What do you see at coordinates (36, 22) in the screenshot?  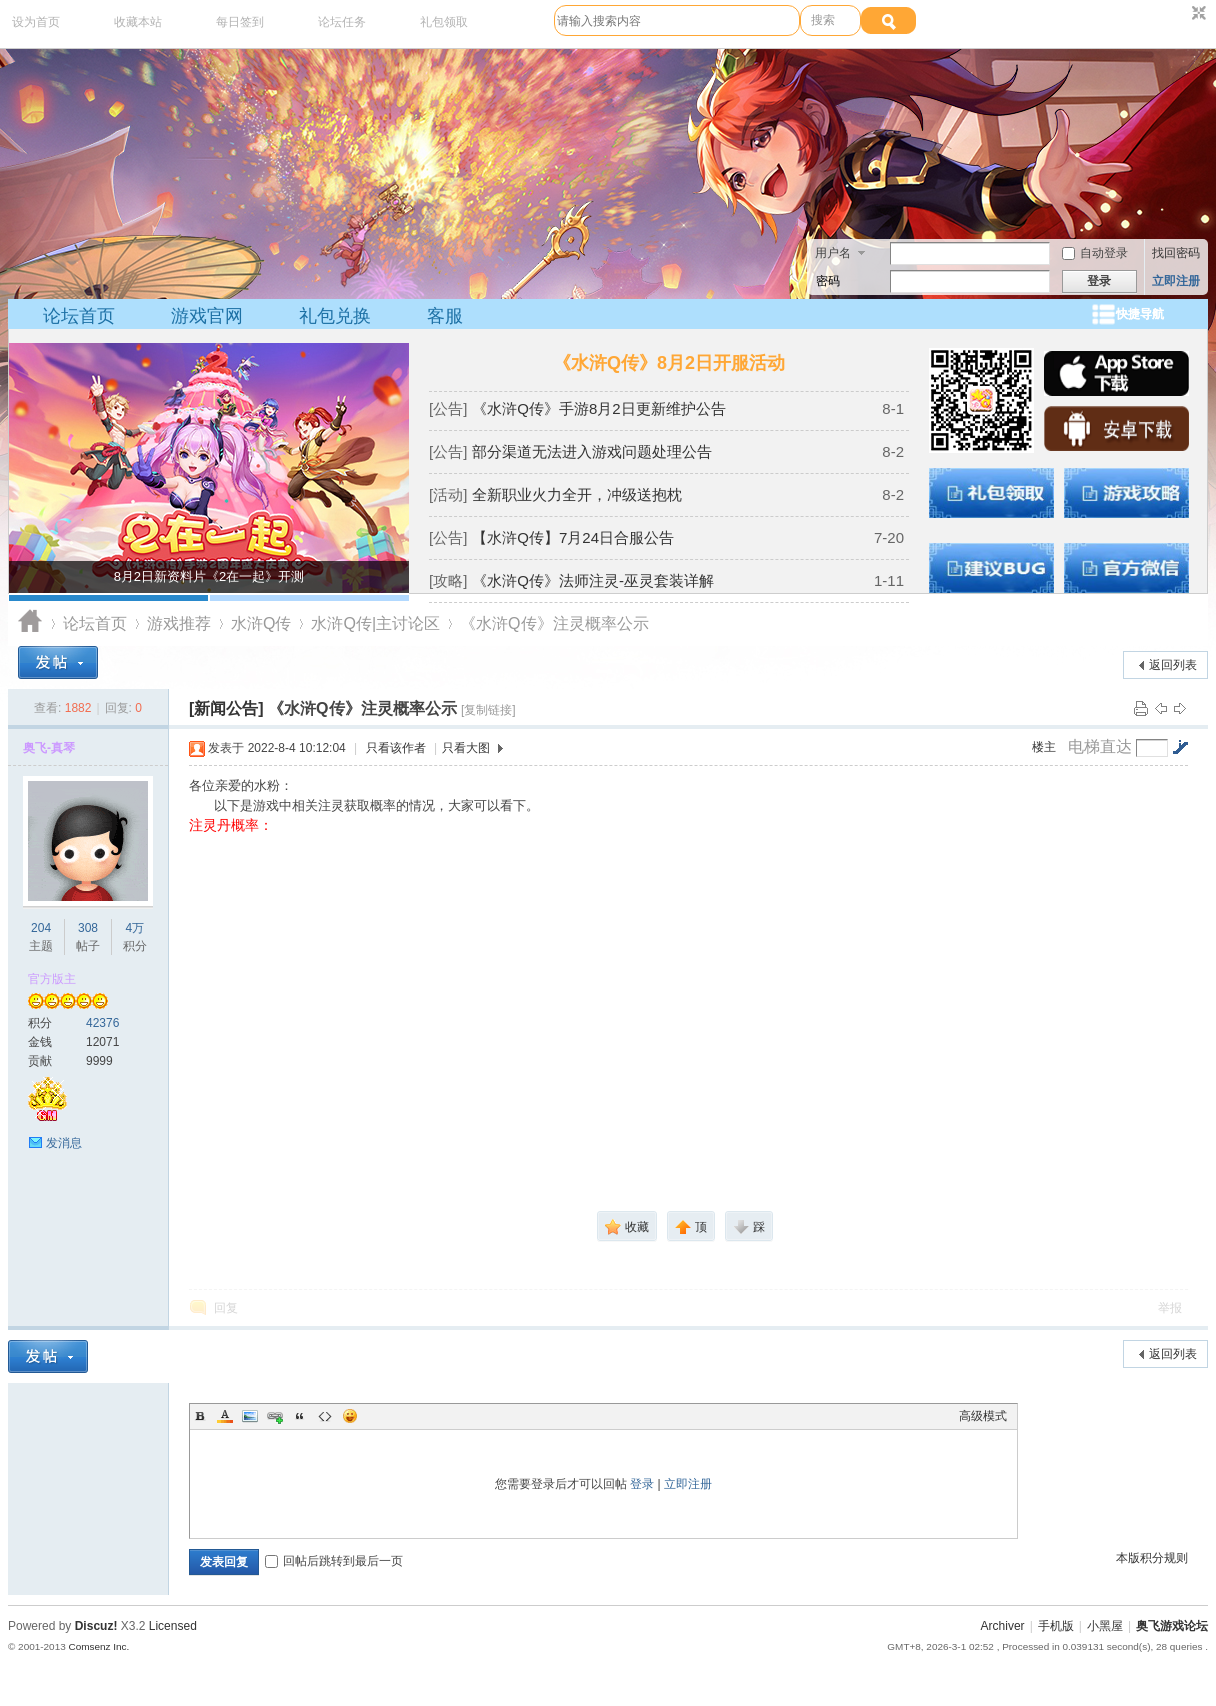 I see `设为首页` at bounding box center [36, 22].